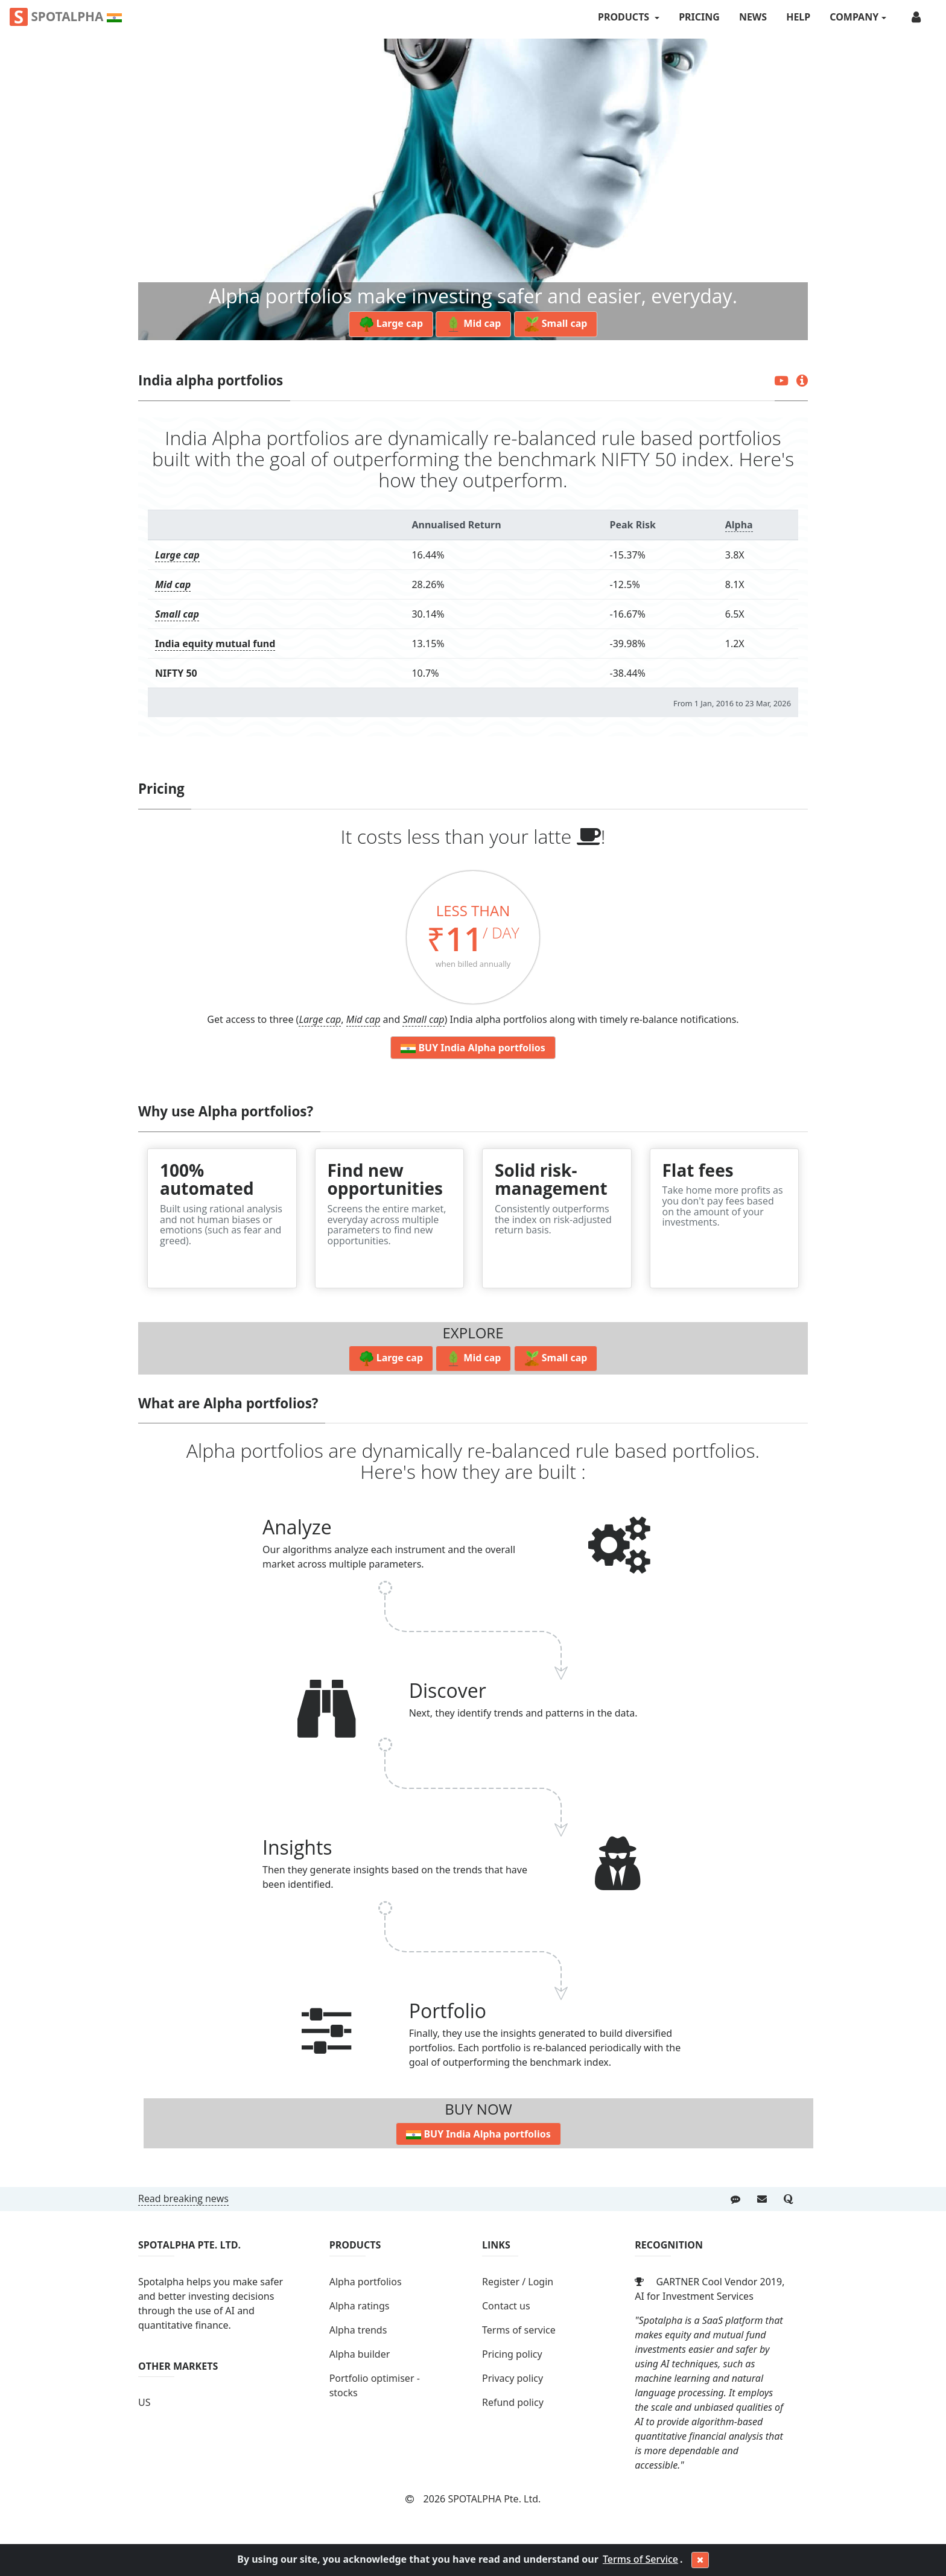 The width and height of the screenshot is (946, 2576). Describe the element at coordinates (753, 17) in the screenshot. I see `News` at that location.